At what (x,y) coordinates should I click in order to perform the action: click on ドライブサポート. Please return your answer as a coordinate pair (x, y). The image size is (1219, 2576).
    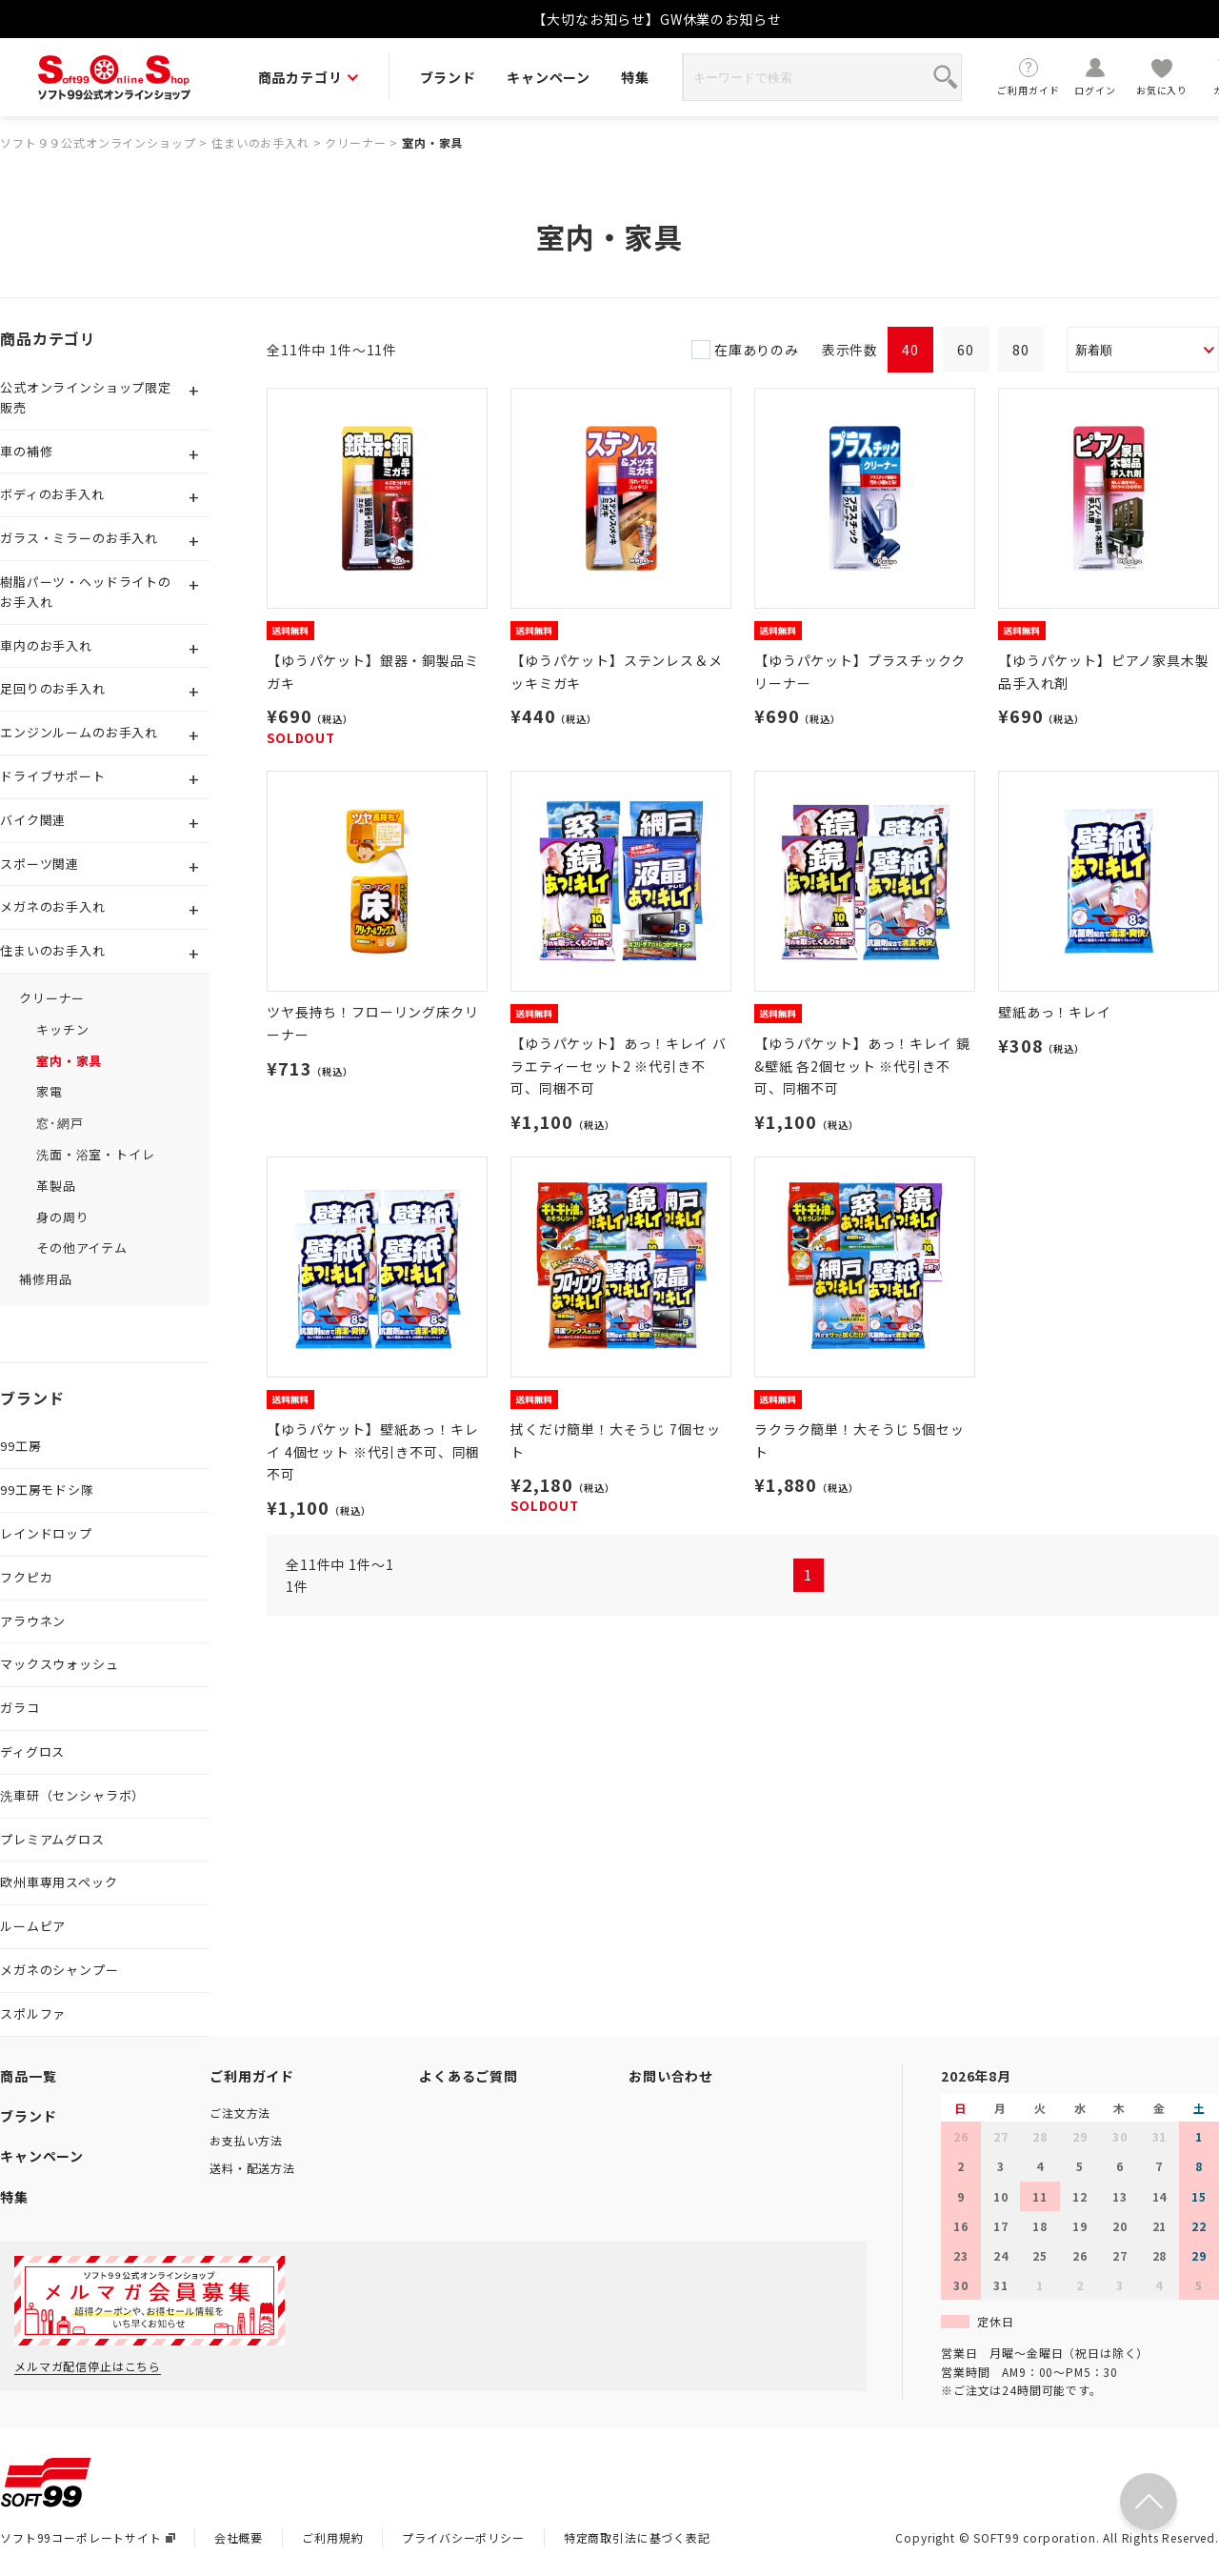
    Looking at the image, I should click on (53, 776).